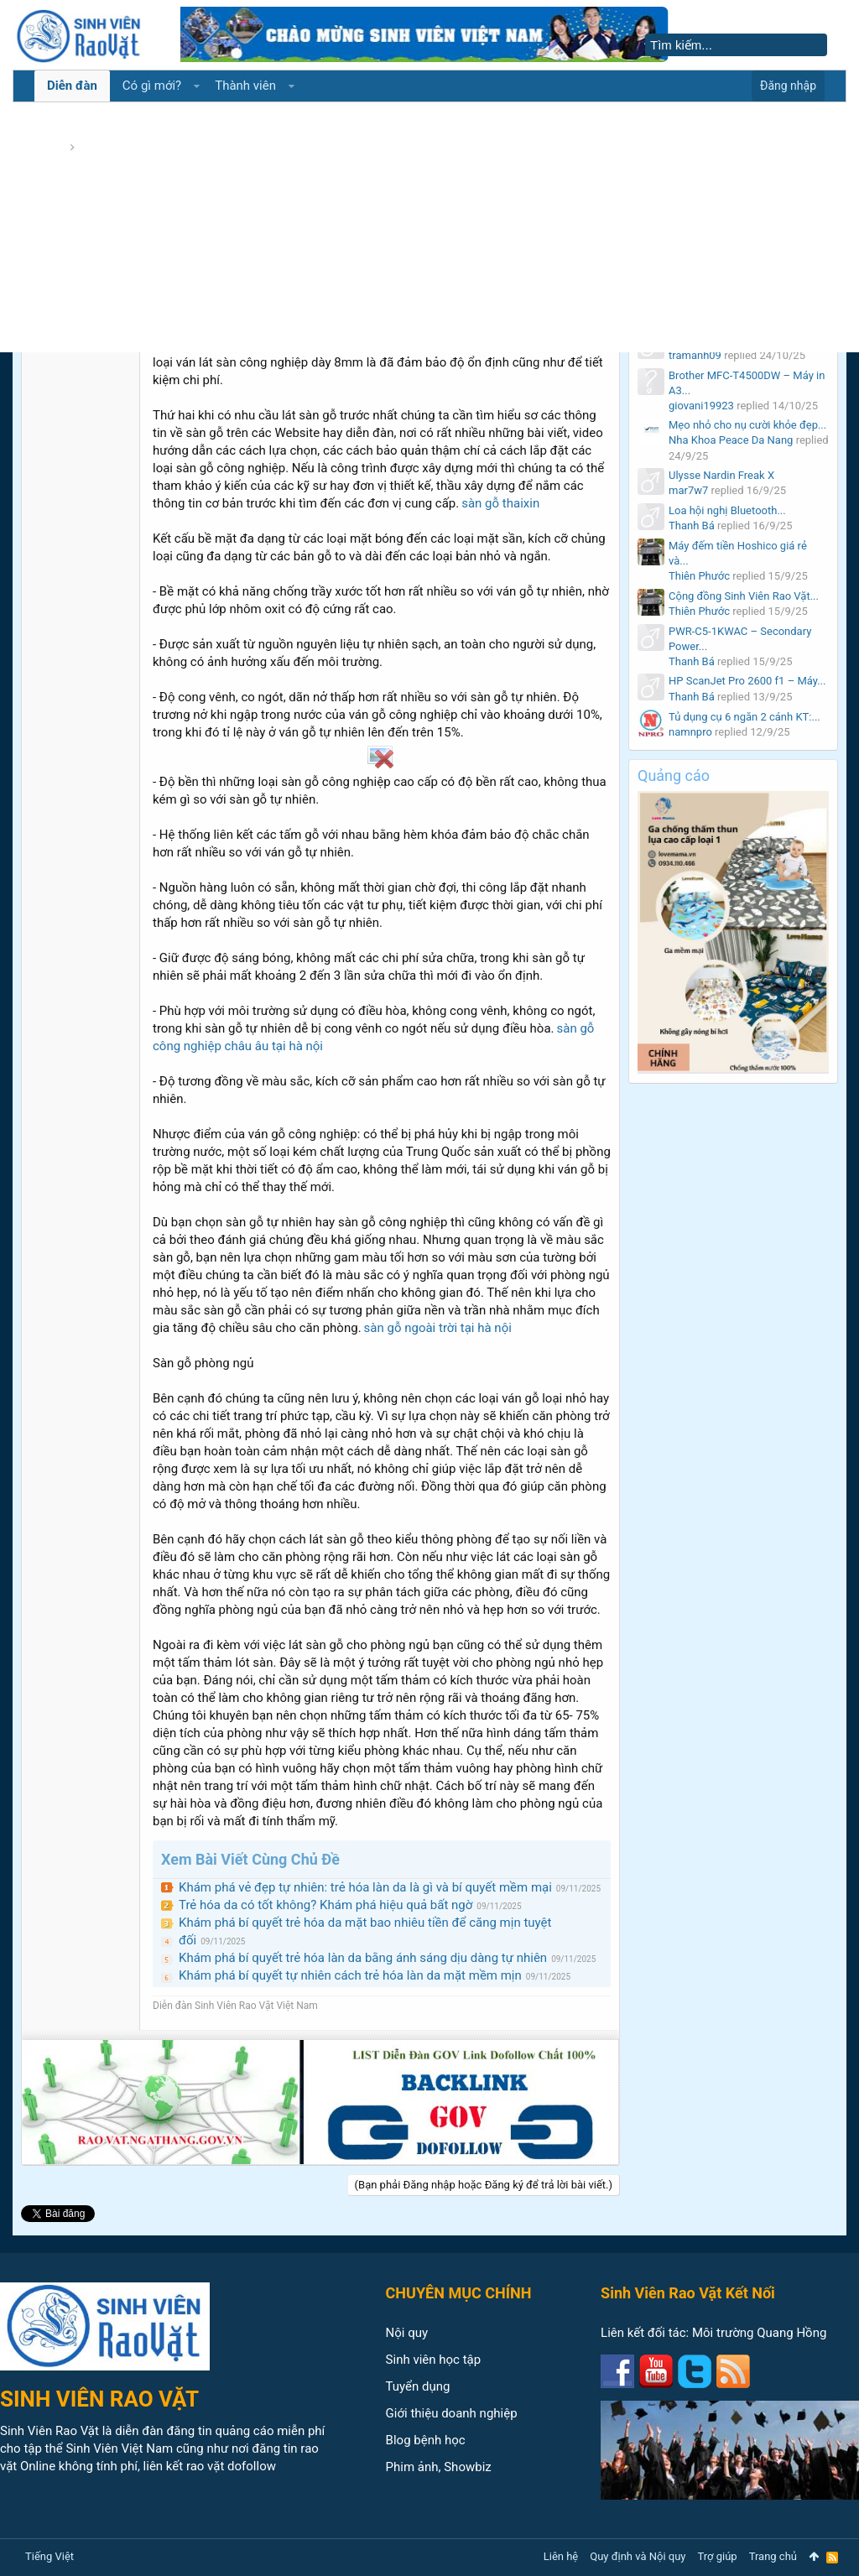 This screenshot has height=2576, width=859. What do you see at coordinates (325, 1904) in the screenshot?
I see `Trẻ hóa da có tốt không? Khám phá hiệu quả bất ngờ` at bounding box center [325, 1904].